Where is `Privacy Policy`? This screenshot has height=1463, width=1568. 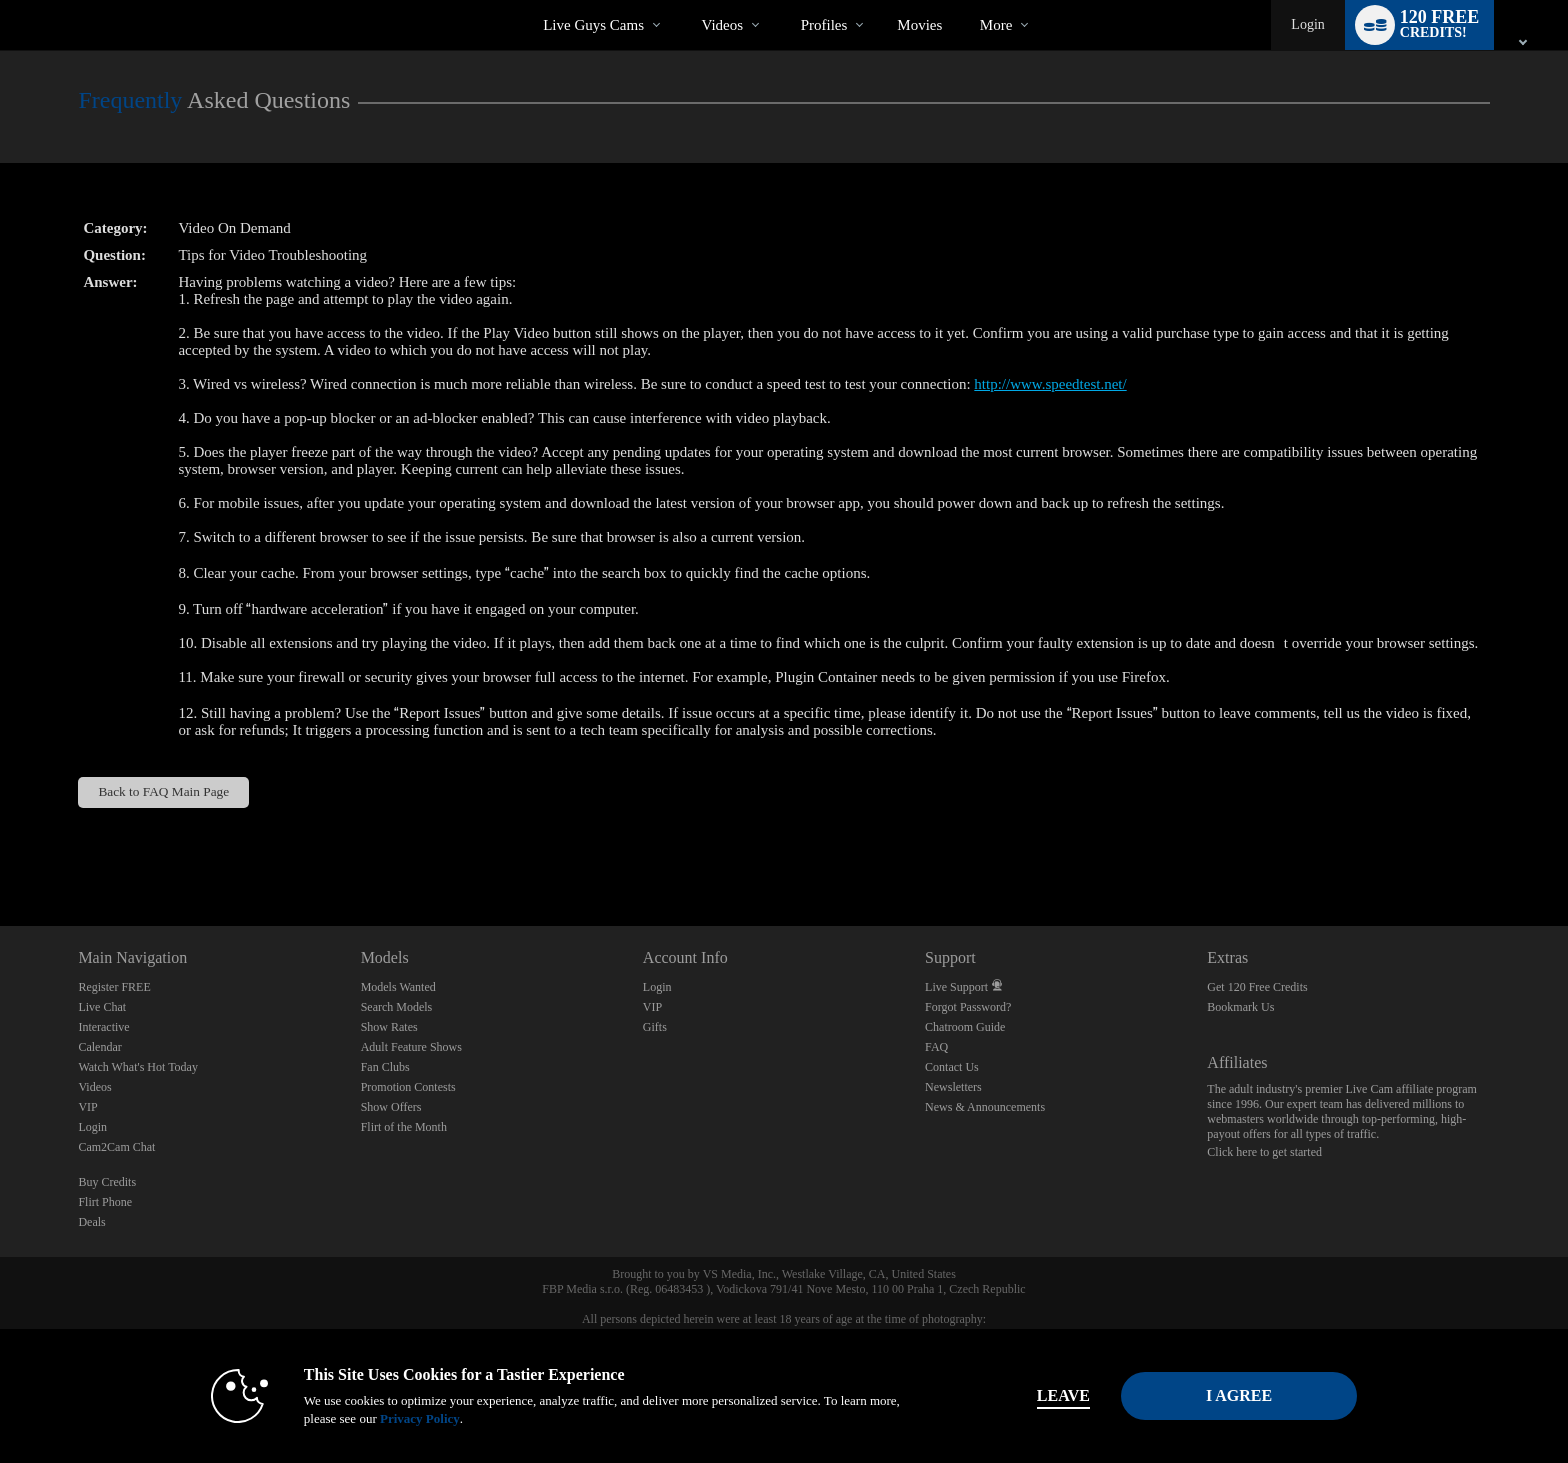 Privacy Policy is located at coordinates (420, 1418).